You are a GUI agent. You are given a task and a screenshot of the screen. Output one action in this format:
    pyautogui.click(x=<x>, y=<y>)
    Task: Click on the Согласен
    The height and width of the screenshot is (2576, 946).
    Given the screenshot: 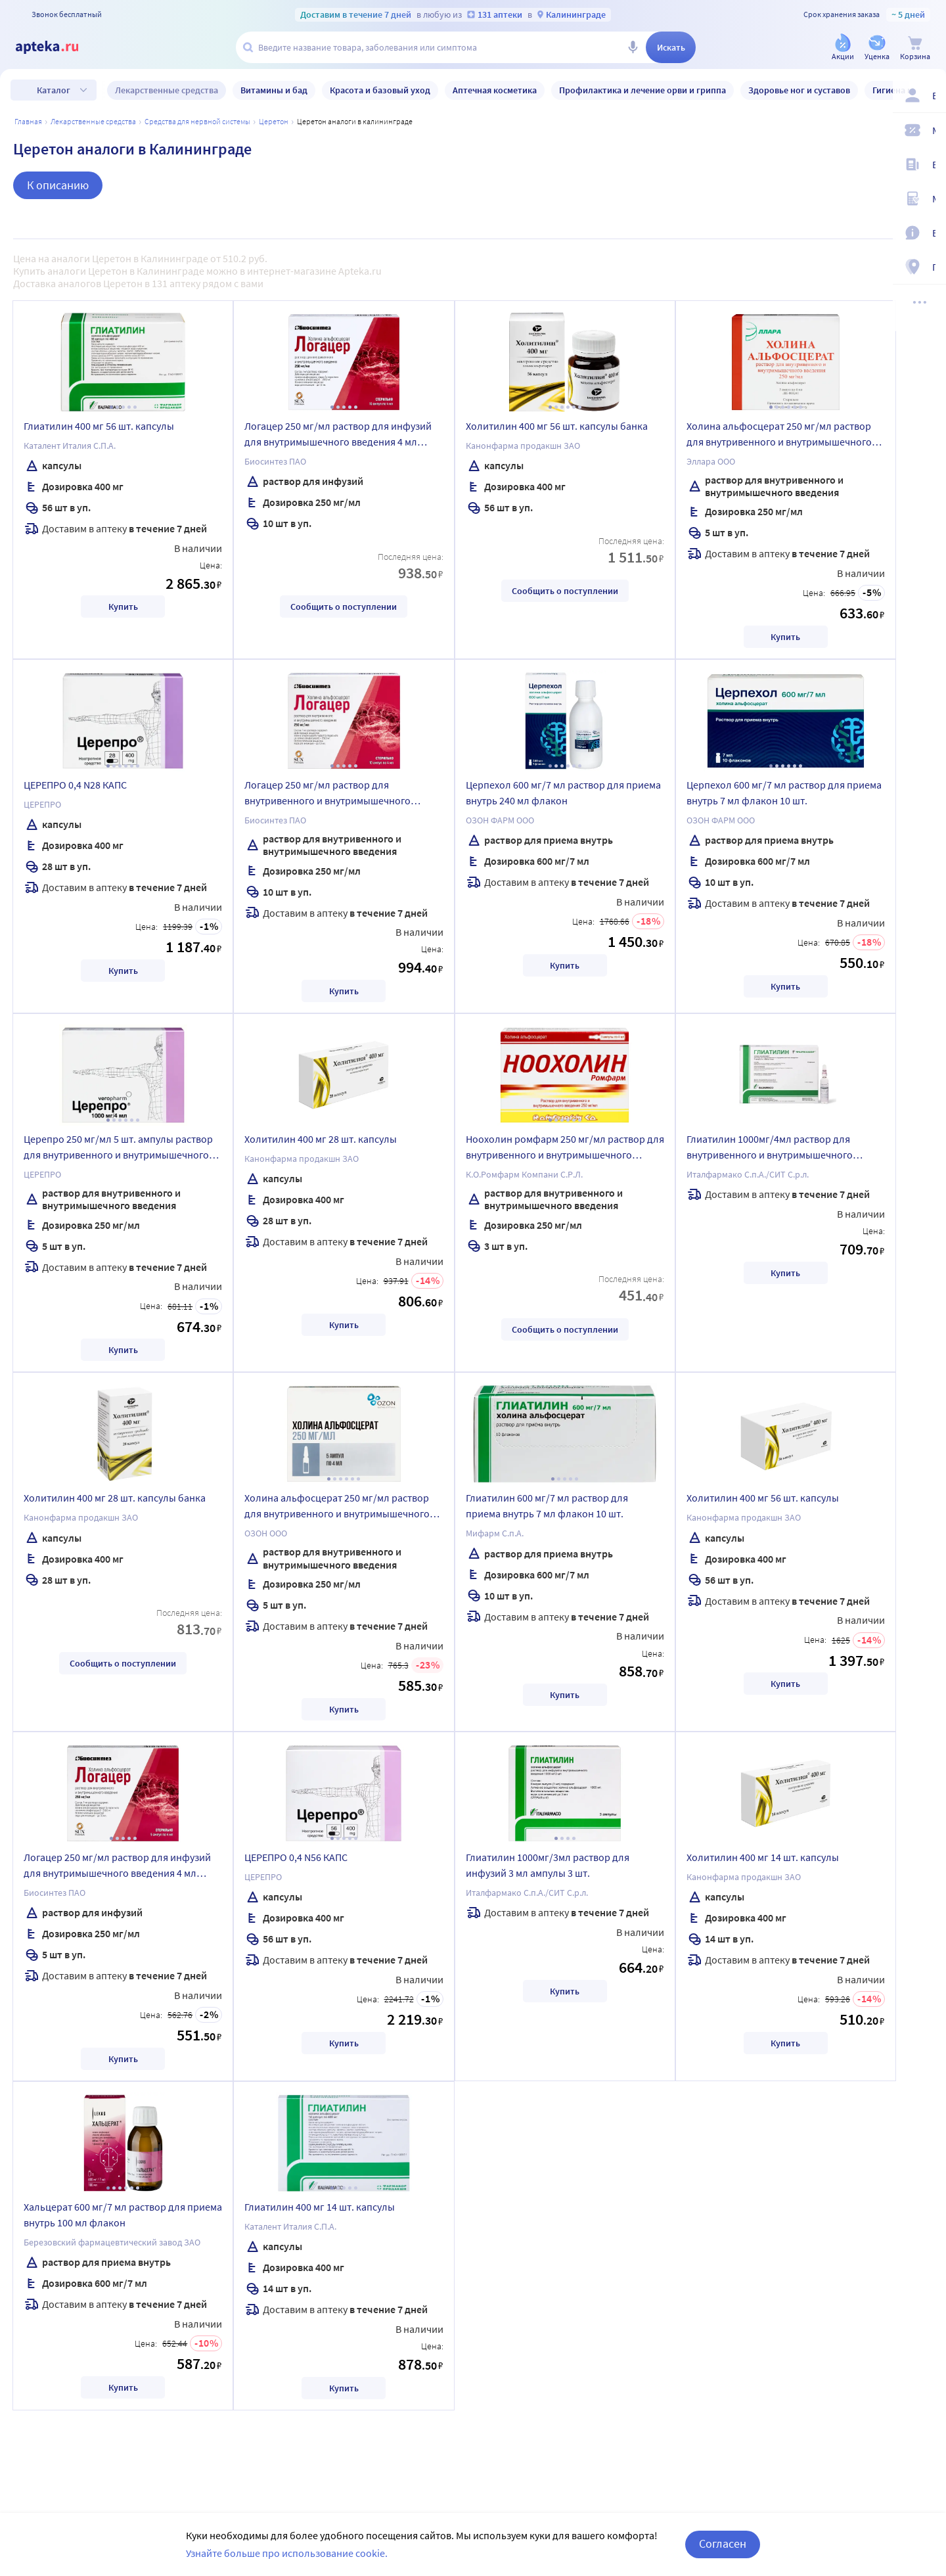 What is the action you would take?
    pyautogui.click(x=722, y=2543)
    